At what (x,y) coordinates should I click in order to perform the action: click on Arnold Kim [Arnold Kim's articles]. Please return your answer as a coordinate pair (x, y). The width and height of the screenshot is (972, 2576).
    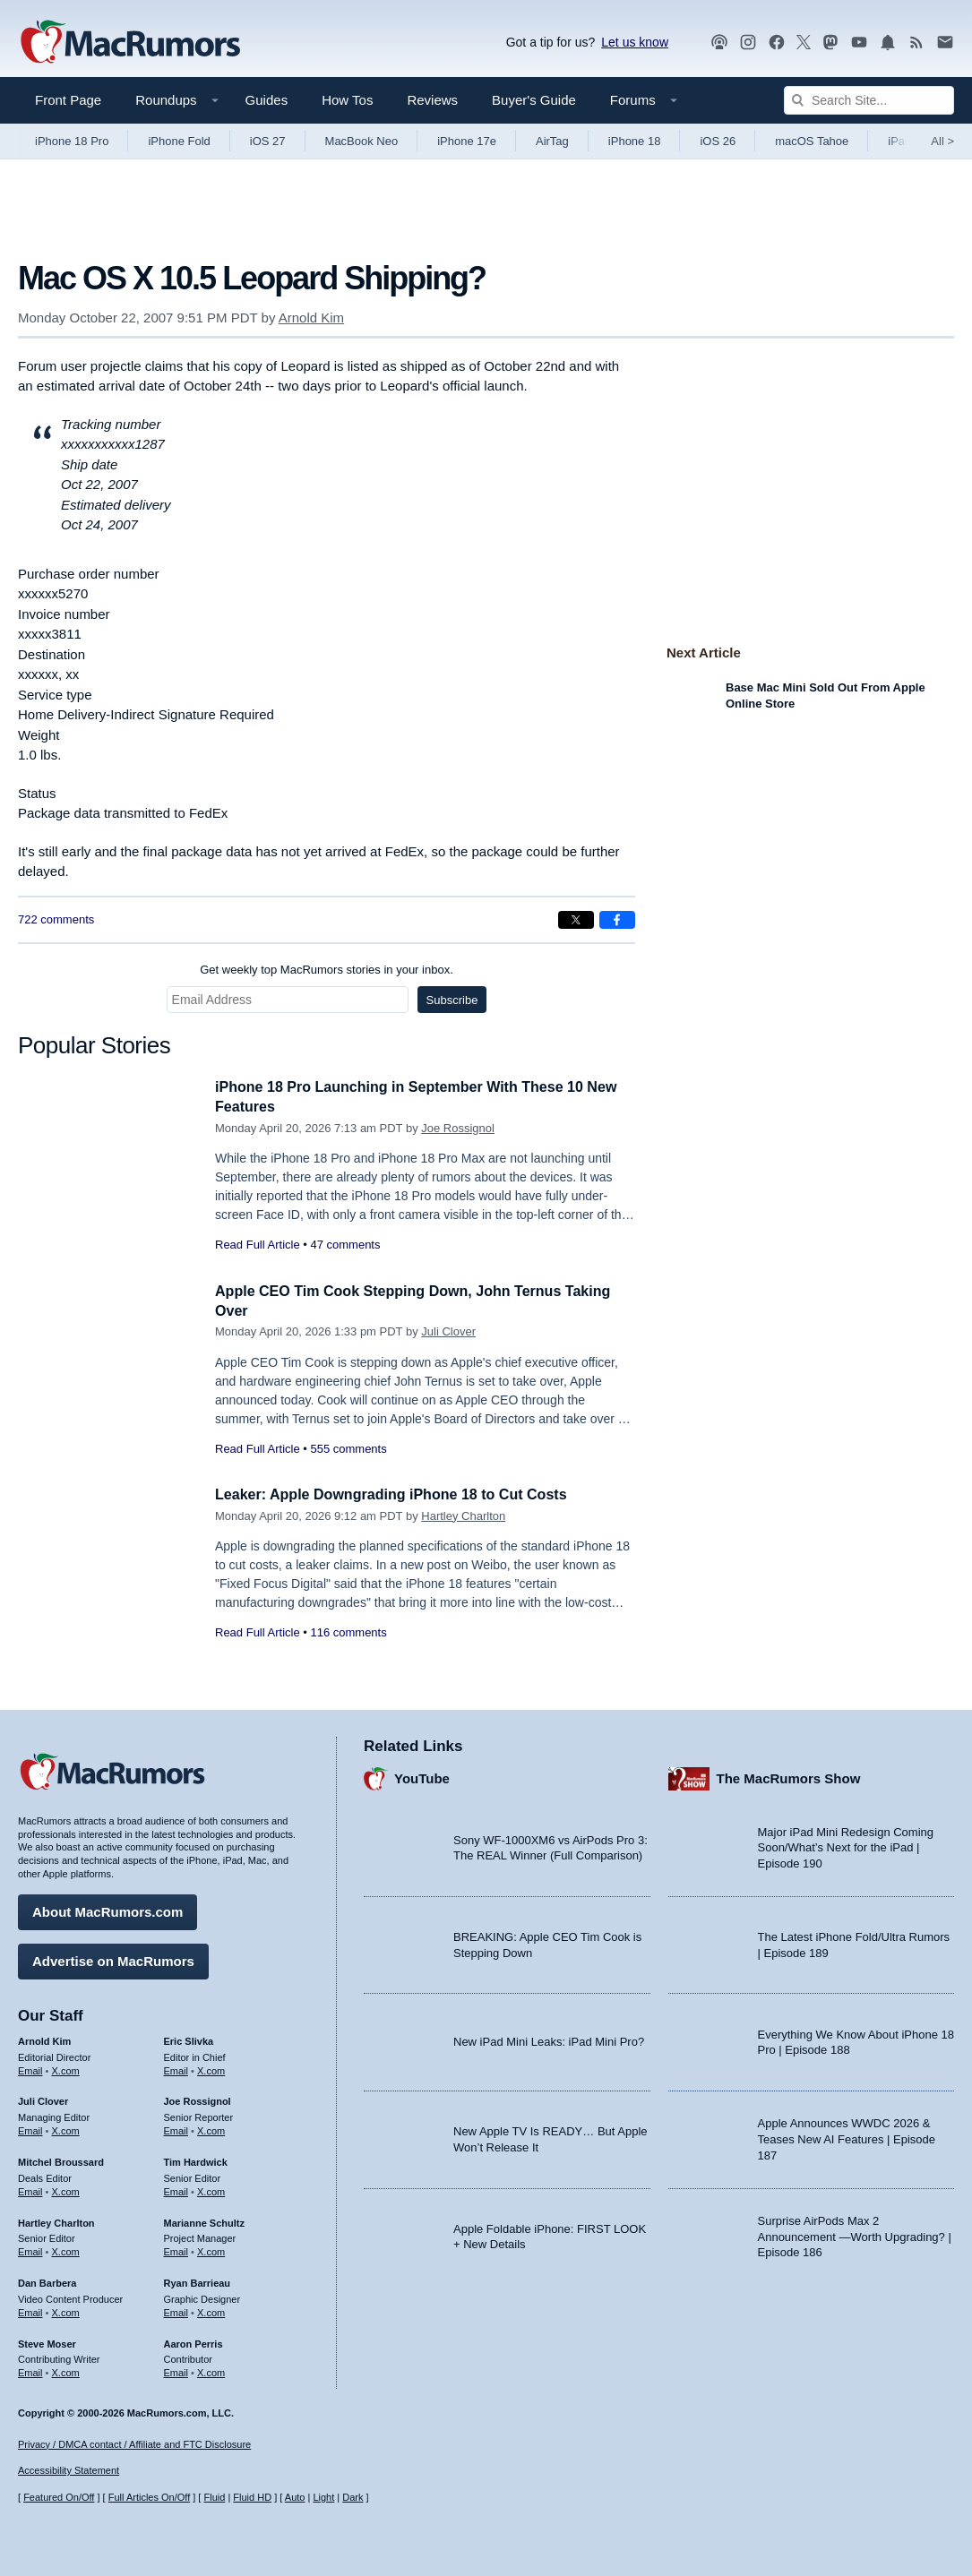
    Looking at the image, I should click on (44, 2038).